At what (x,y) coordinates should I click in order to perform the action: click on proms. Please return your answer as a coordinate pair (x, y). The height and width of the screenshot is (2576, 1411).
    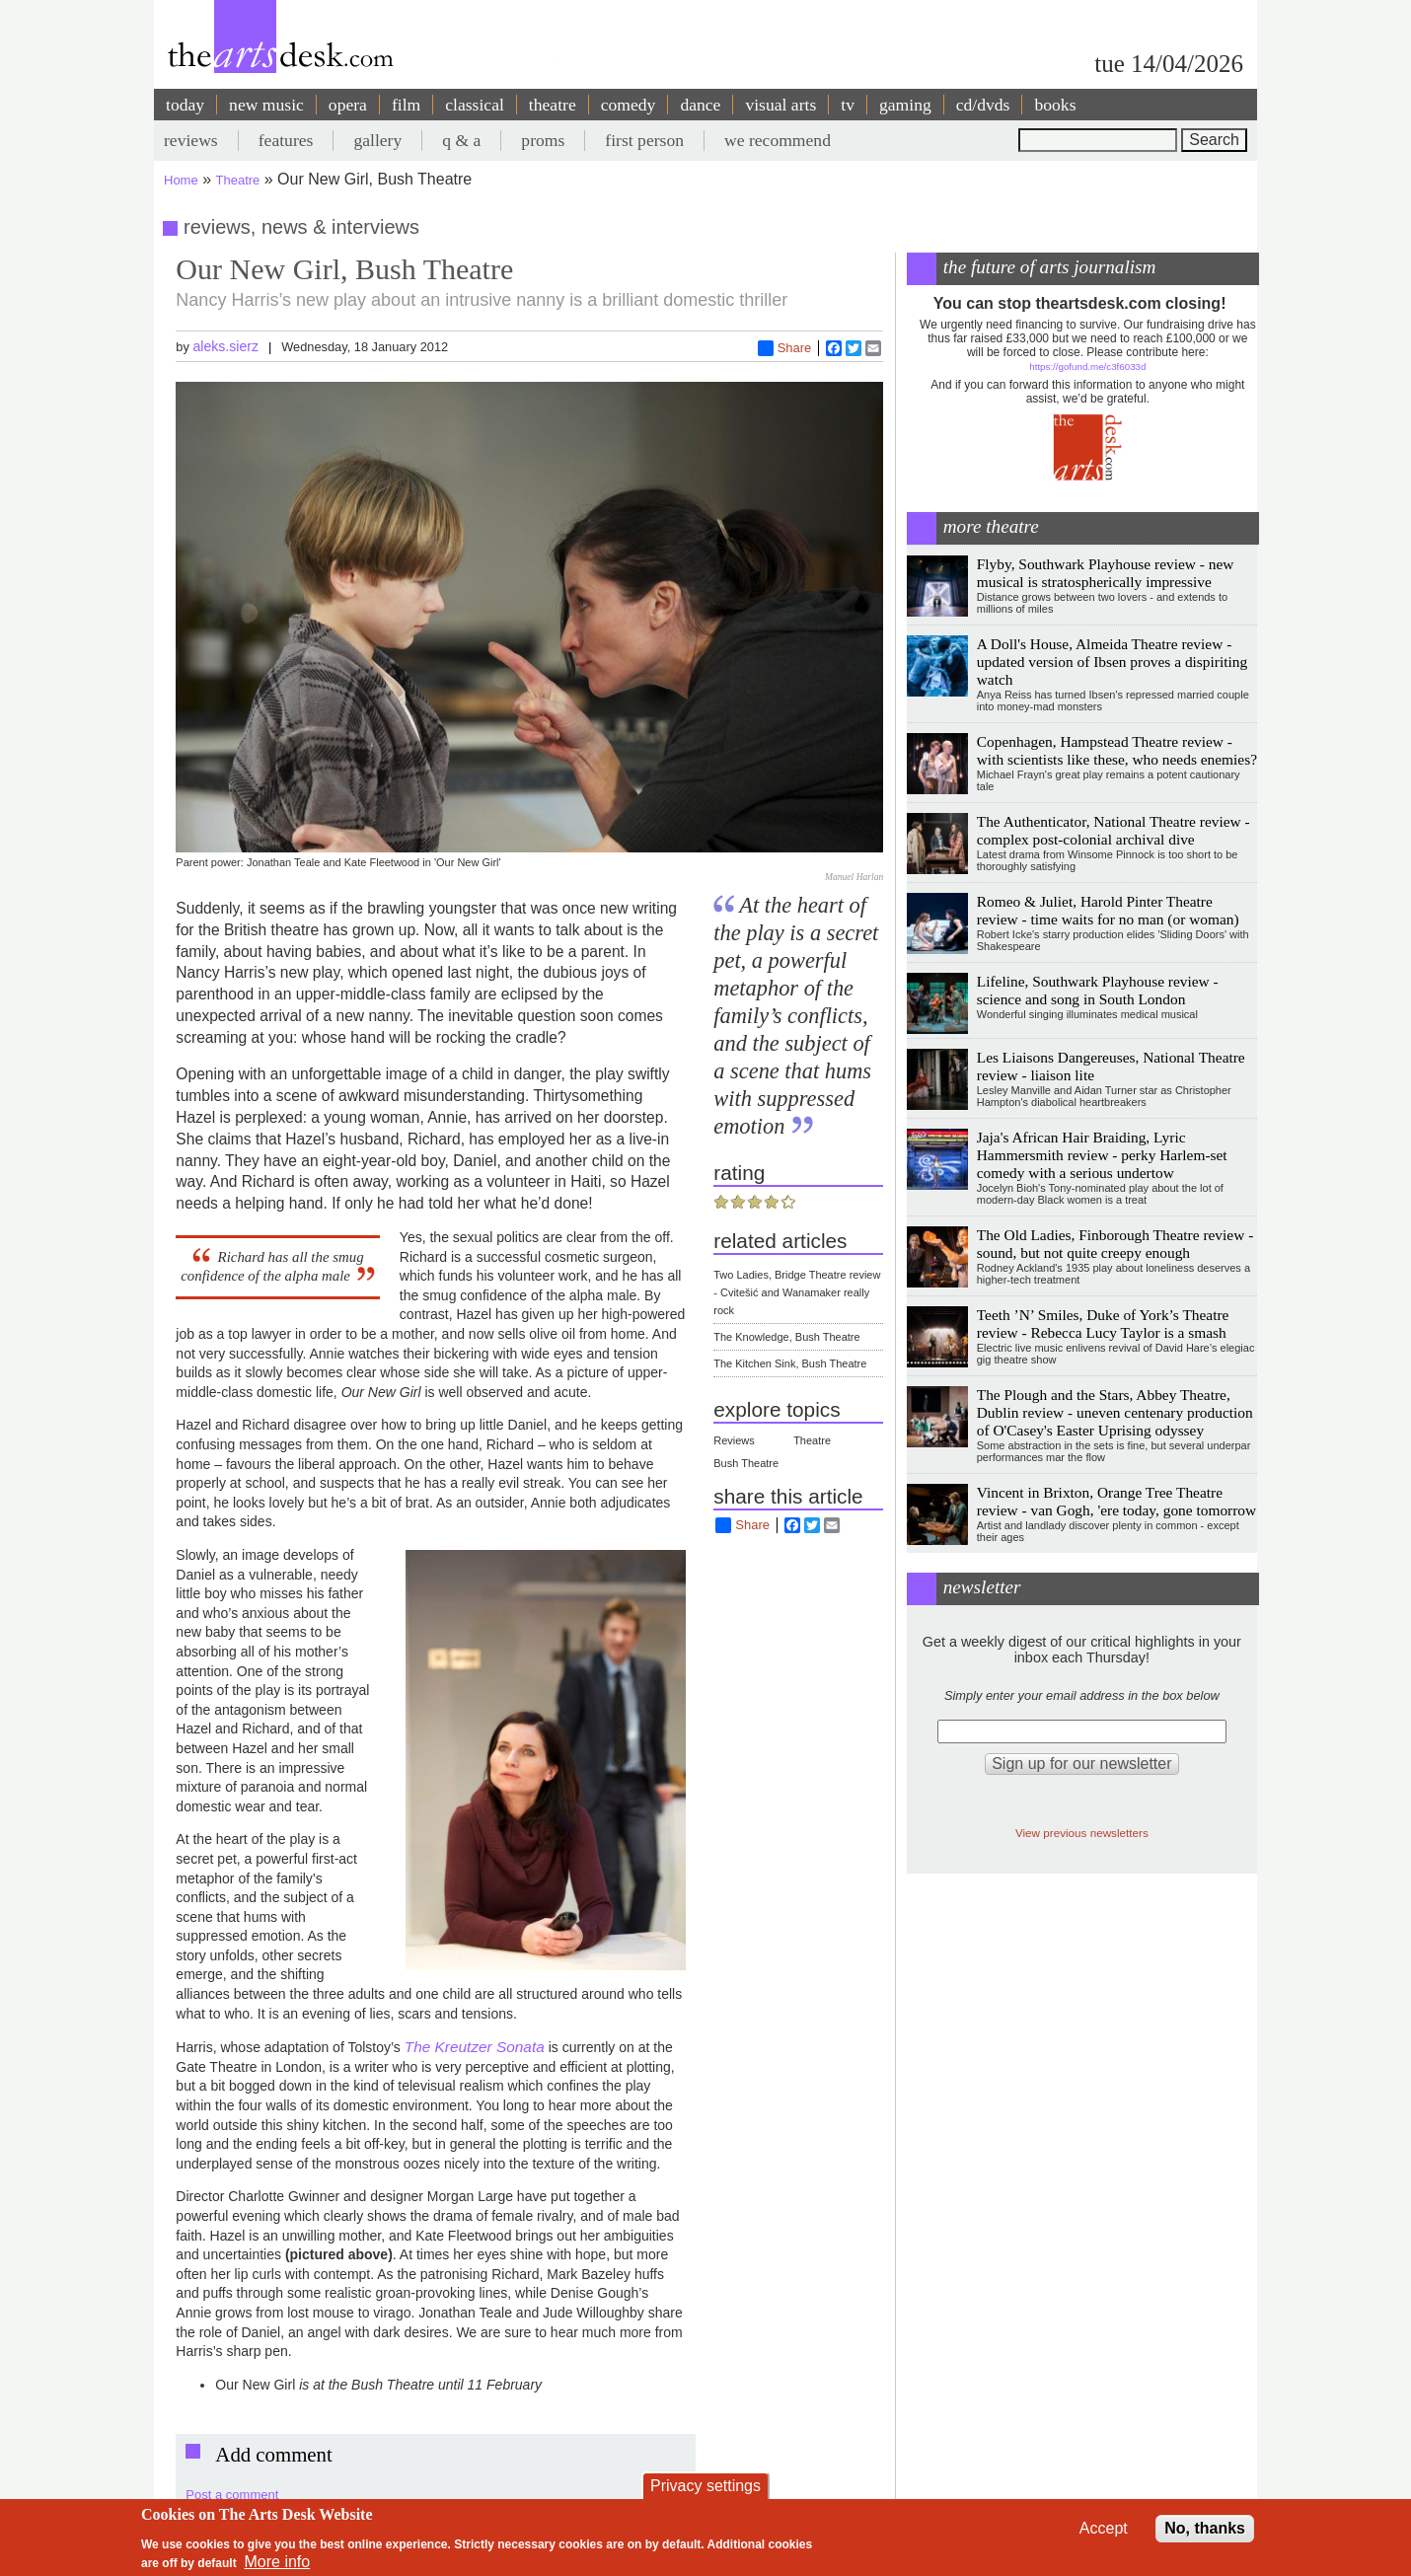
    Looking at the image, I should click on (542, 140).